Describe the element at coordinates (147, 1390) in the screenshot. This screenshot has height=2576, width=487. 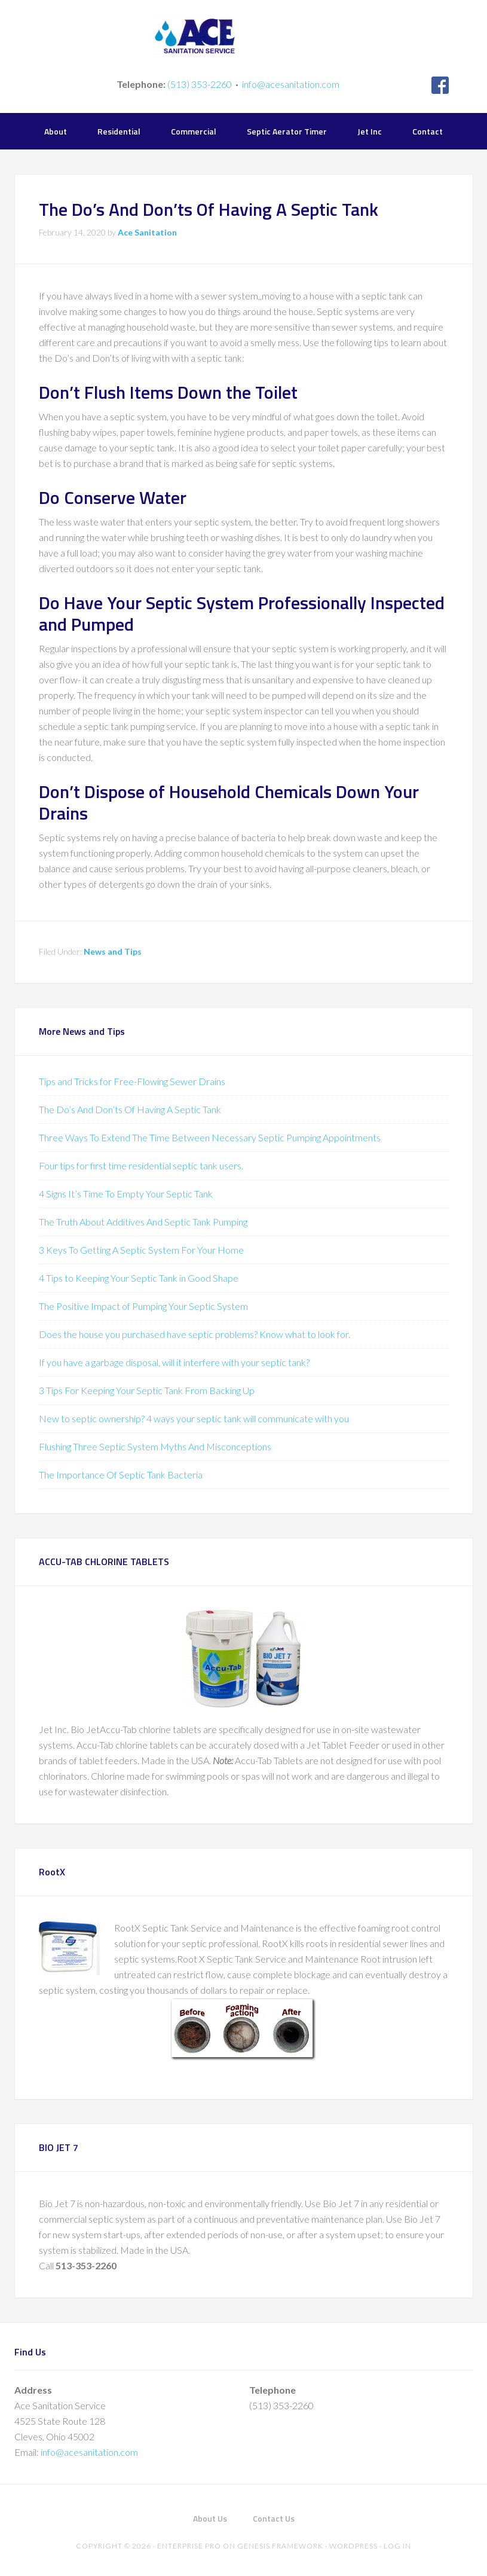
I see `3 Tips For Keeping Your Septic Tank From Backing Up` at that location.